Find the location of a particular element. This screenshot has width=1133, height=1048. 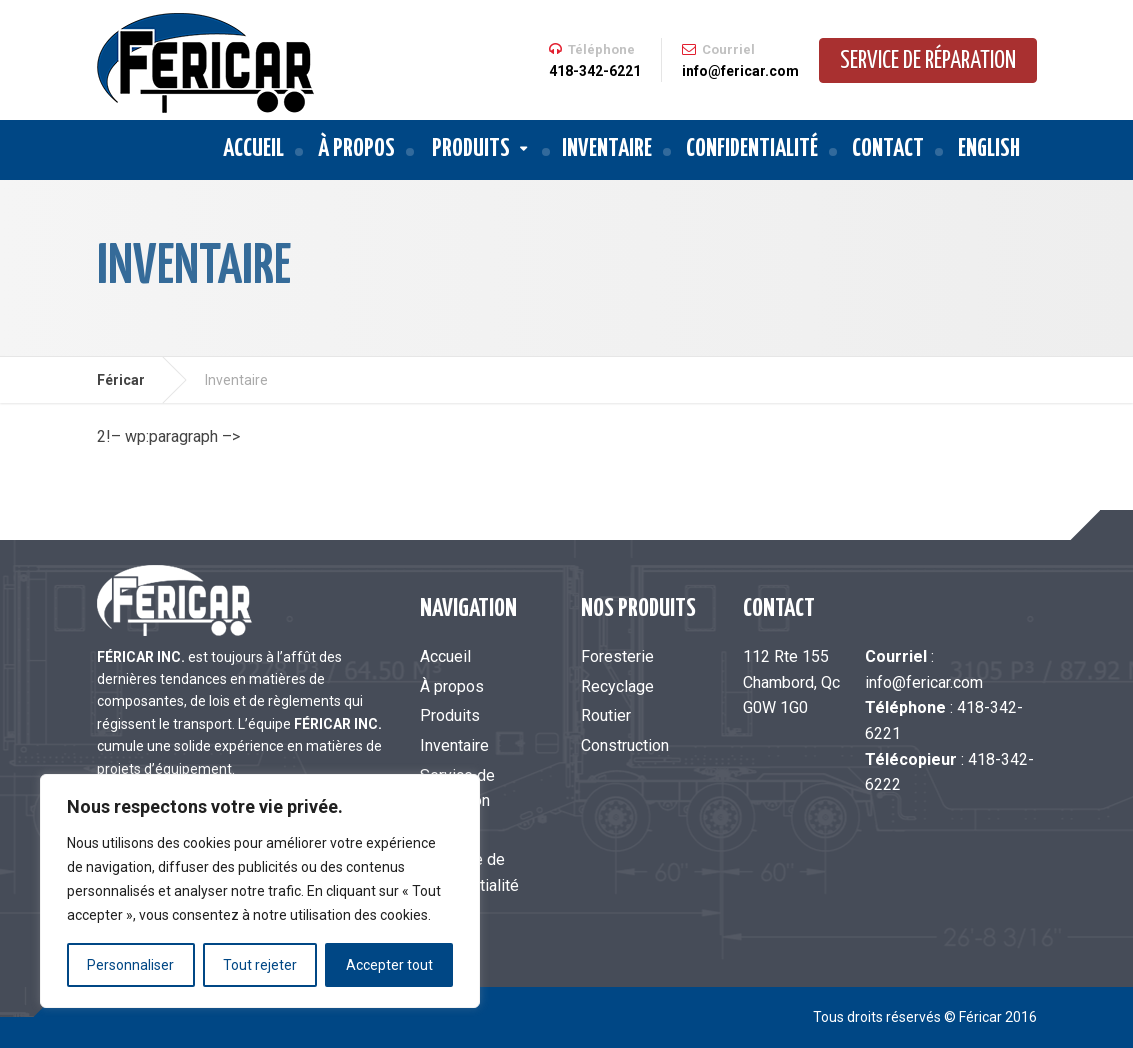

Tout rejeter is located at coordinates (260, 965).